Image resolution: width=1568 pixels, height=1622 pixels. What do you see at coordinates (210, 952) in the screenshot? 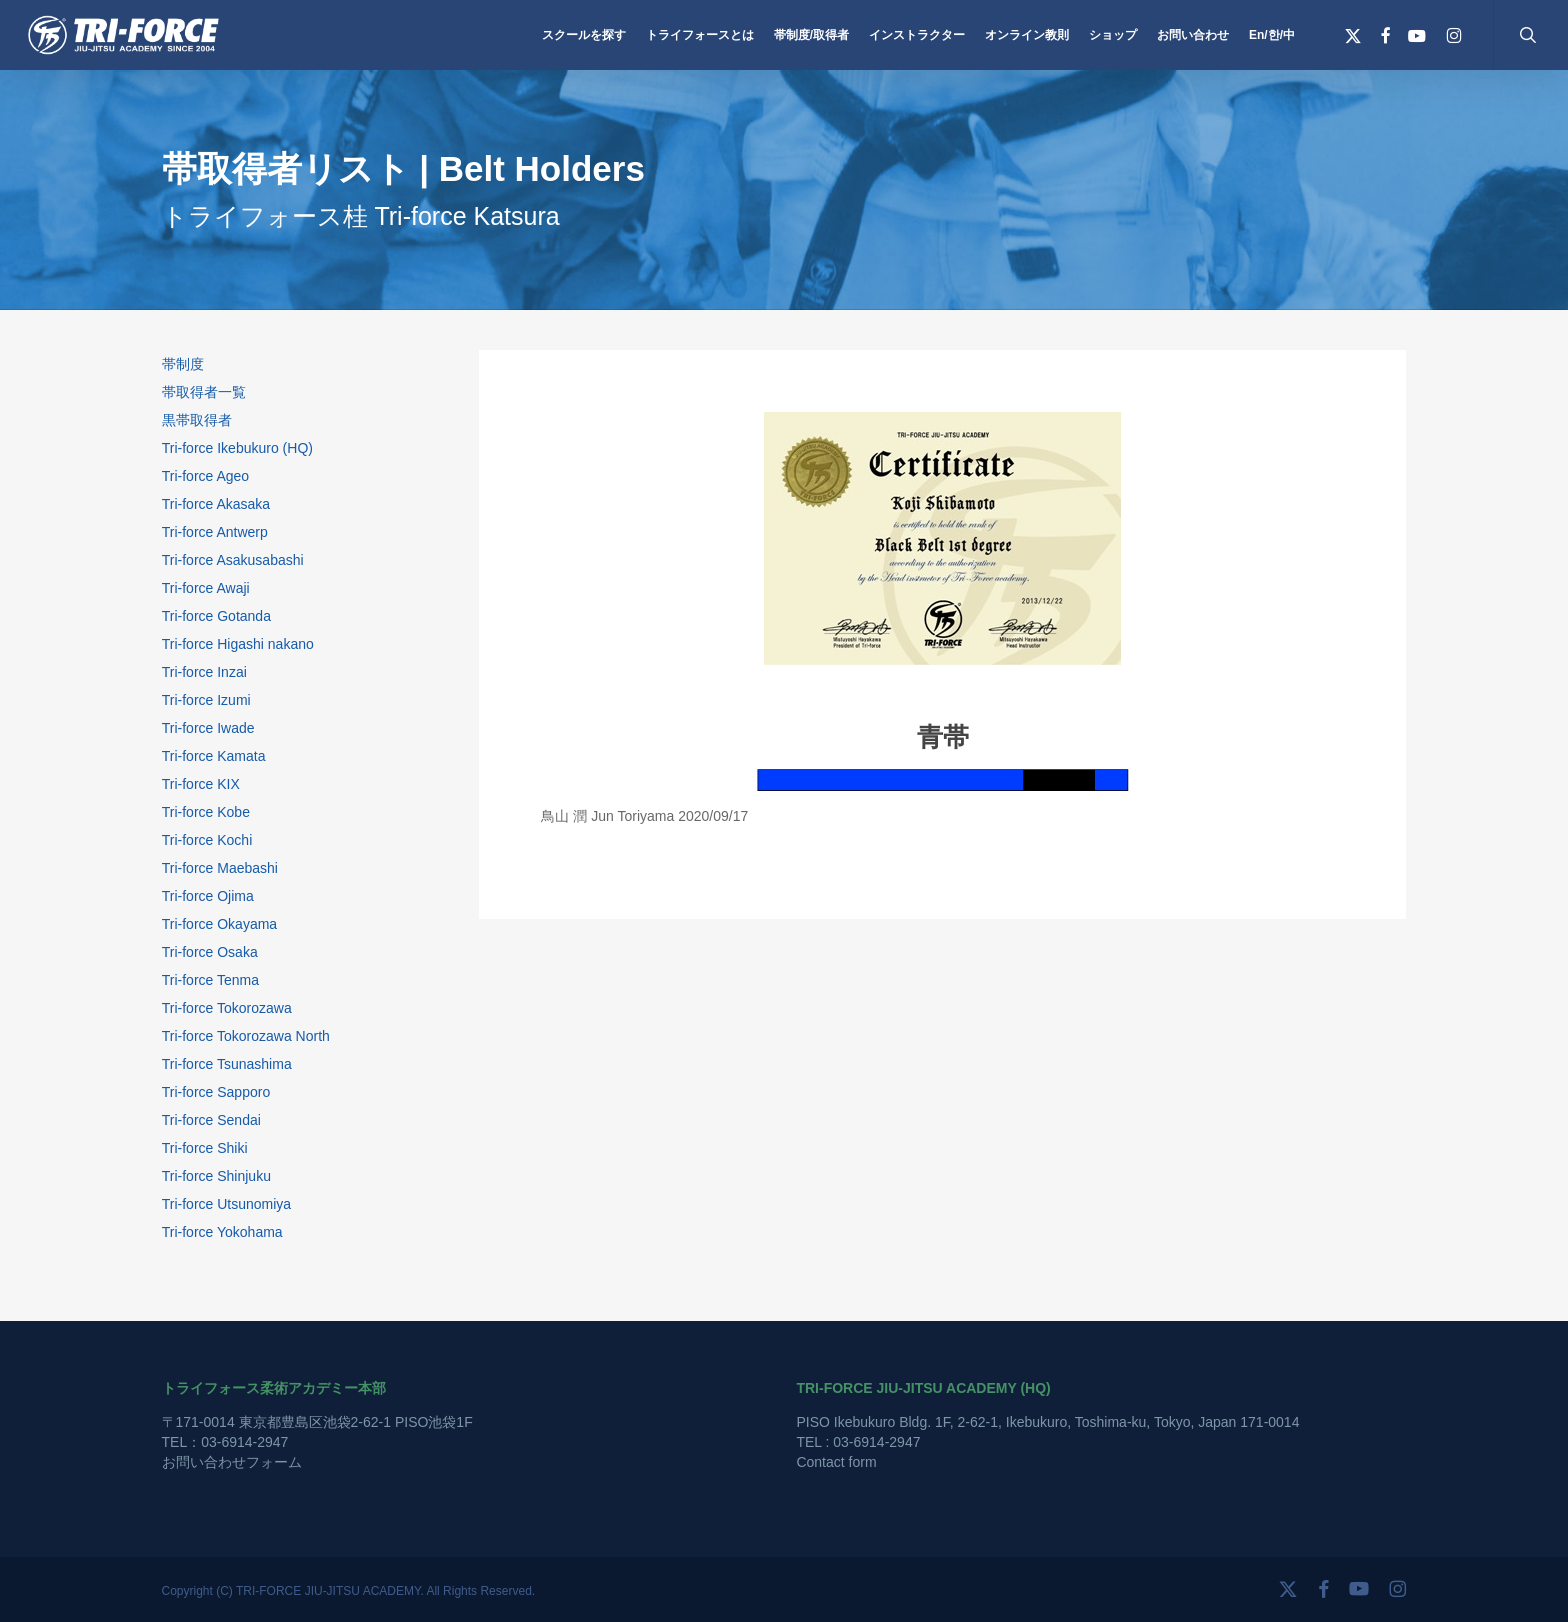
I see `Tri-force Osaka` at bounding box center [210, 952].